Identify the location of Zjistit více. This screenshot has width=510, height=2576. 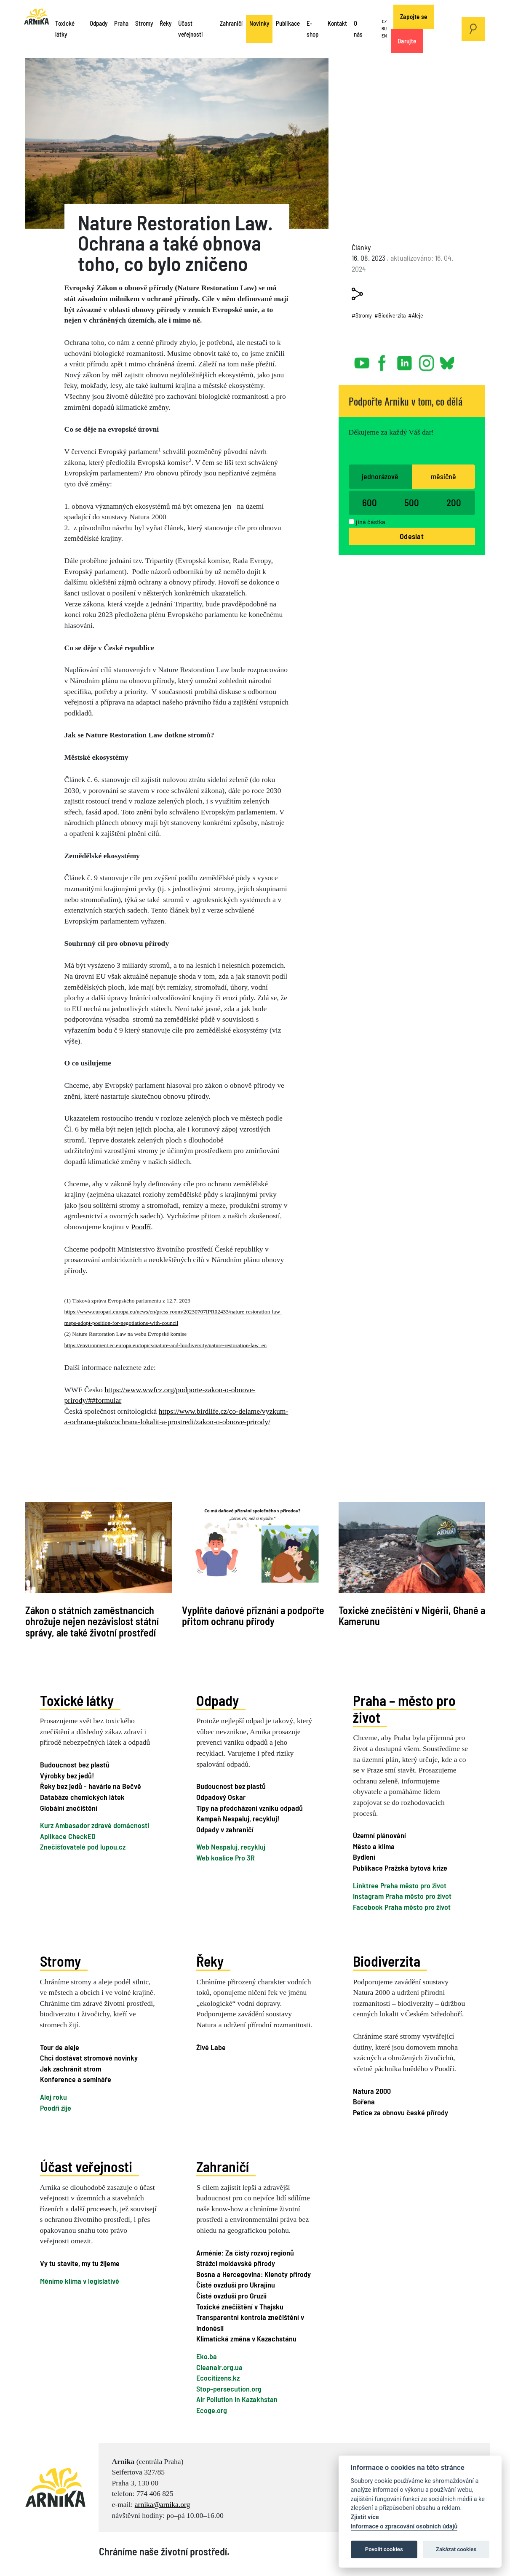
(365, 2517).